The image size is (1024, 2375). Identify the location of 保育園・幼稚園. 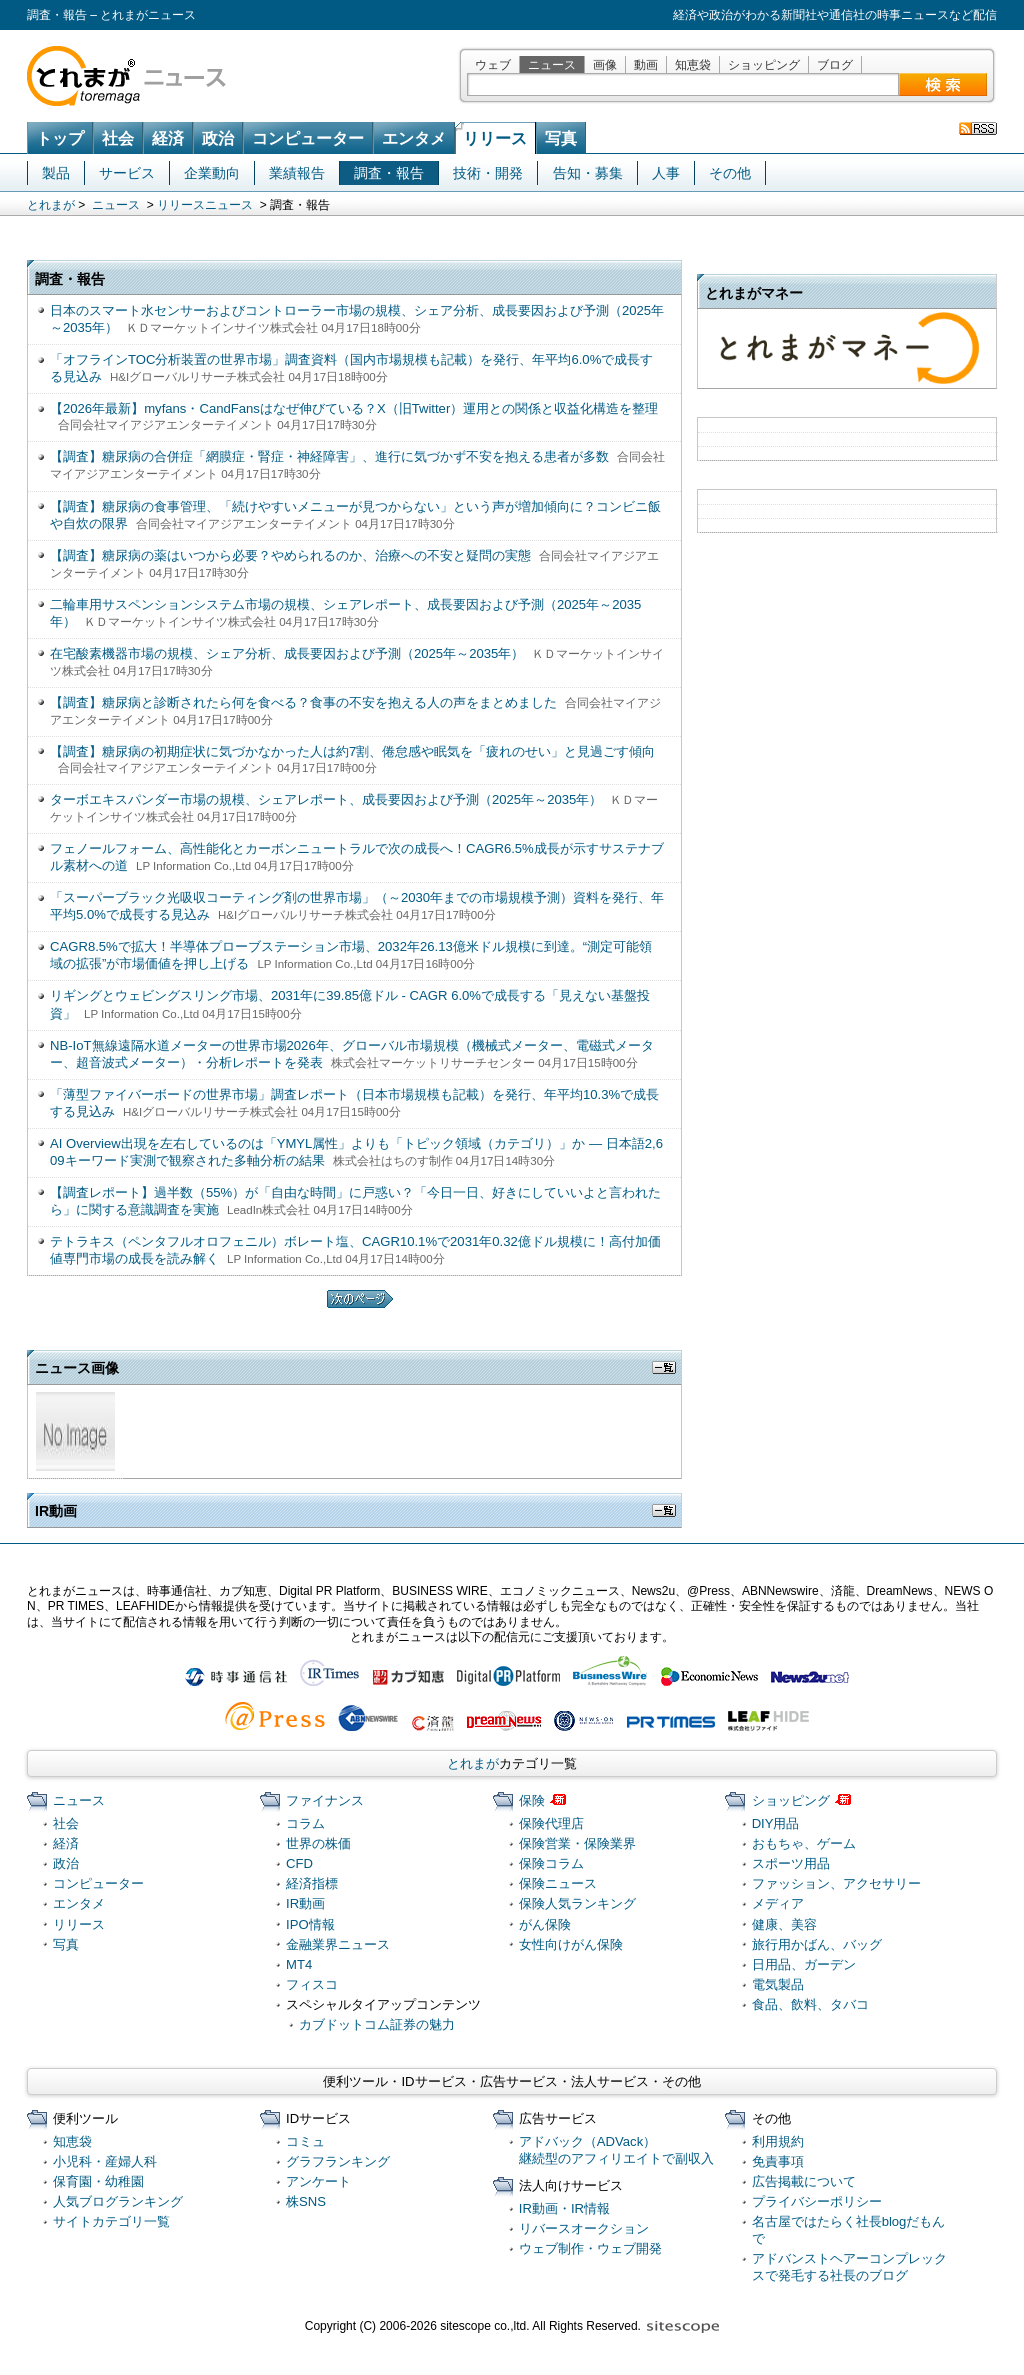
(98, 2181).